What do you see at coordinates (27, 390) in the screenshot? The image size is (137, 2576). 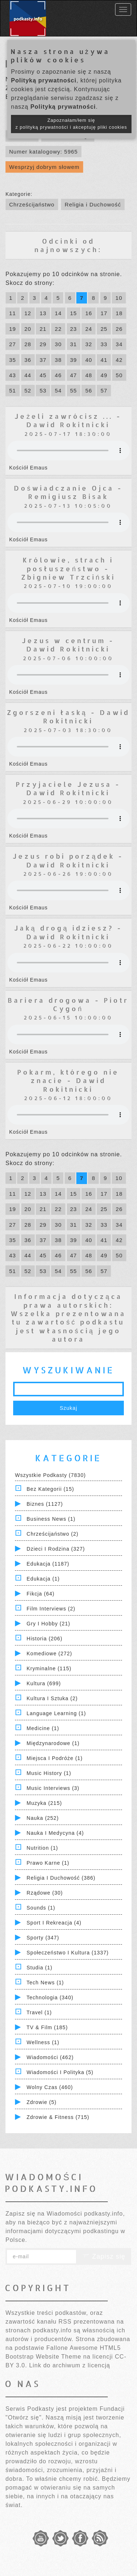 I see `52` at bounding box center [27, 390].